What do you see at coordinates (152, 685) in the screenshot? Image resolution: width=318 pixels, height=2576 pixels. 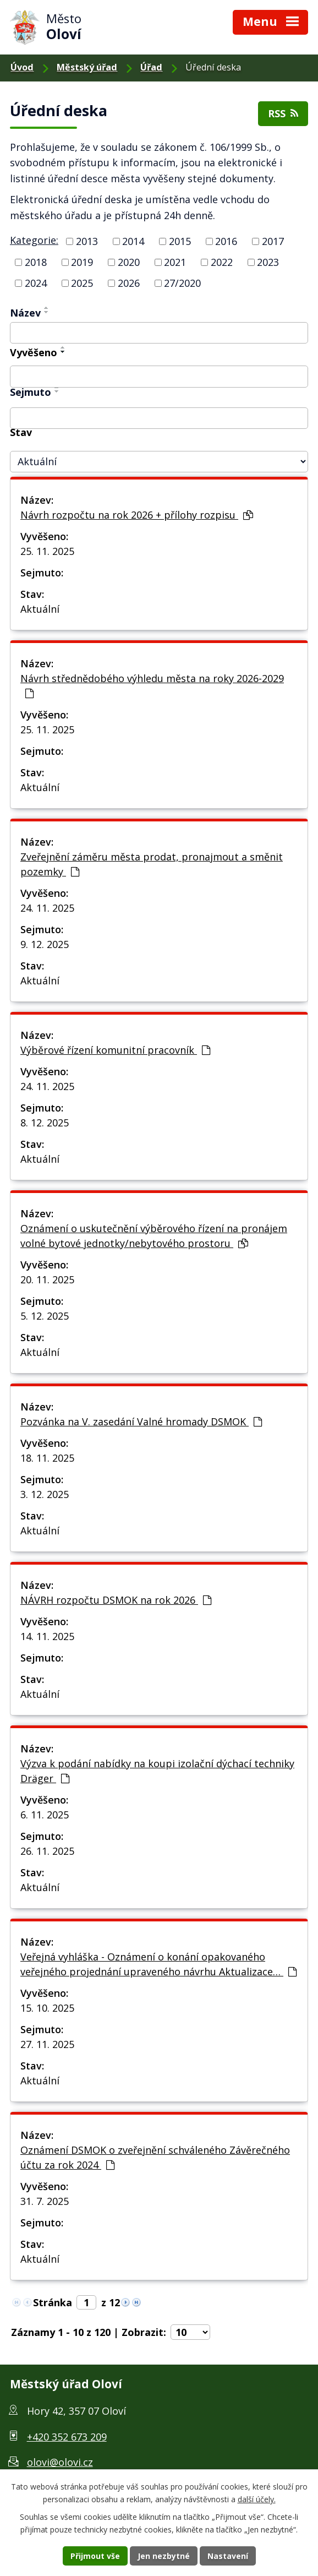 I see `Návrh střednědobého výhledu města na roky 2026-2029` at bounding box center [152, 685].